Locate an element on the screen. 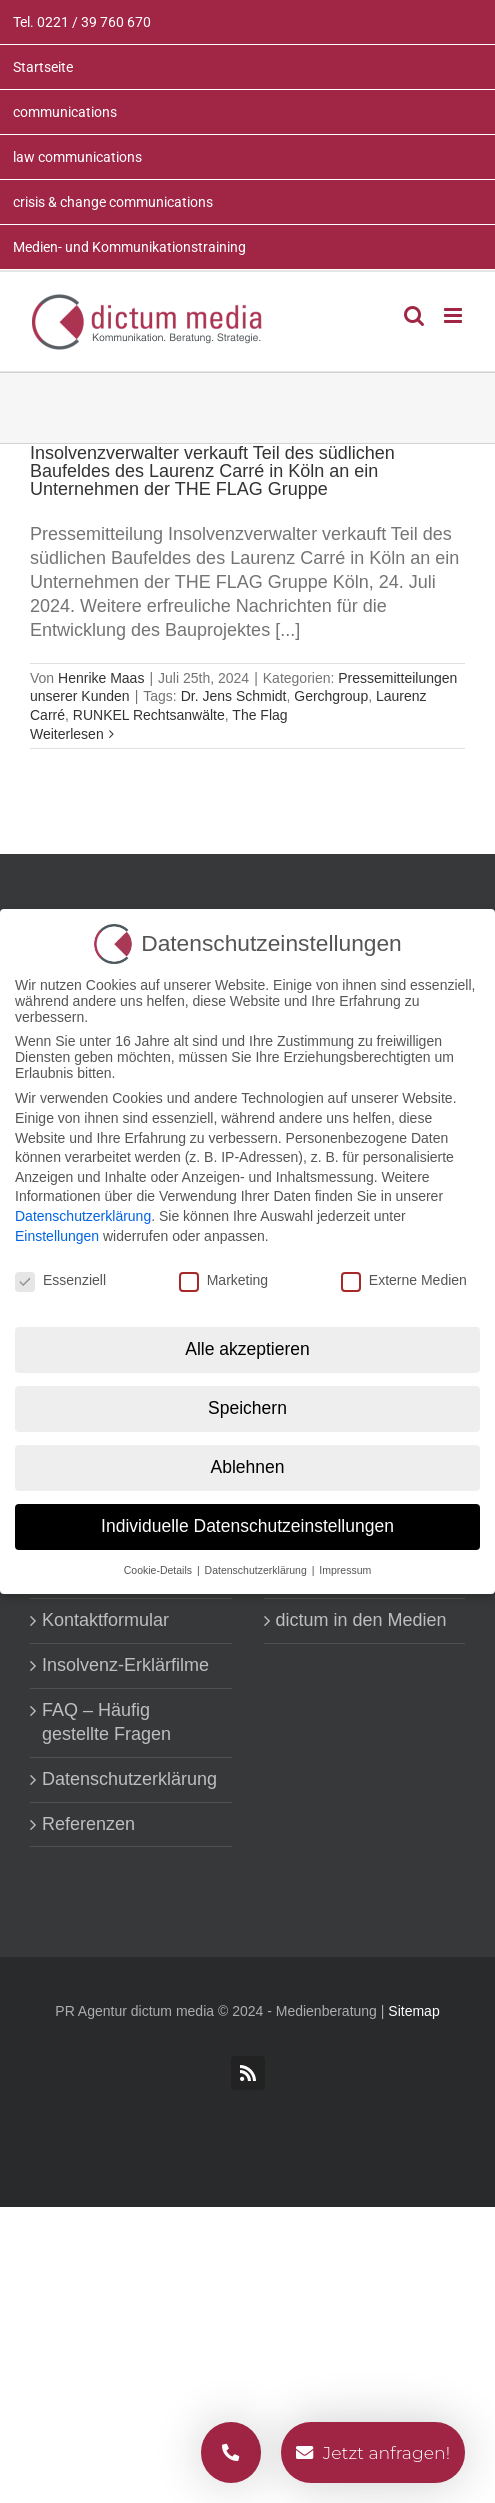 The width and height of the screenshot is (495, 2503). [Toggle mobile search] is located at coordinates (414, 315).